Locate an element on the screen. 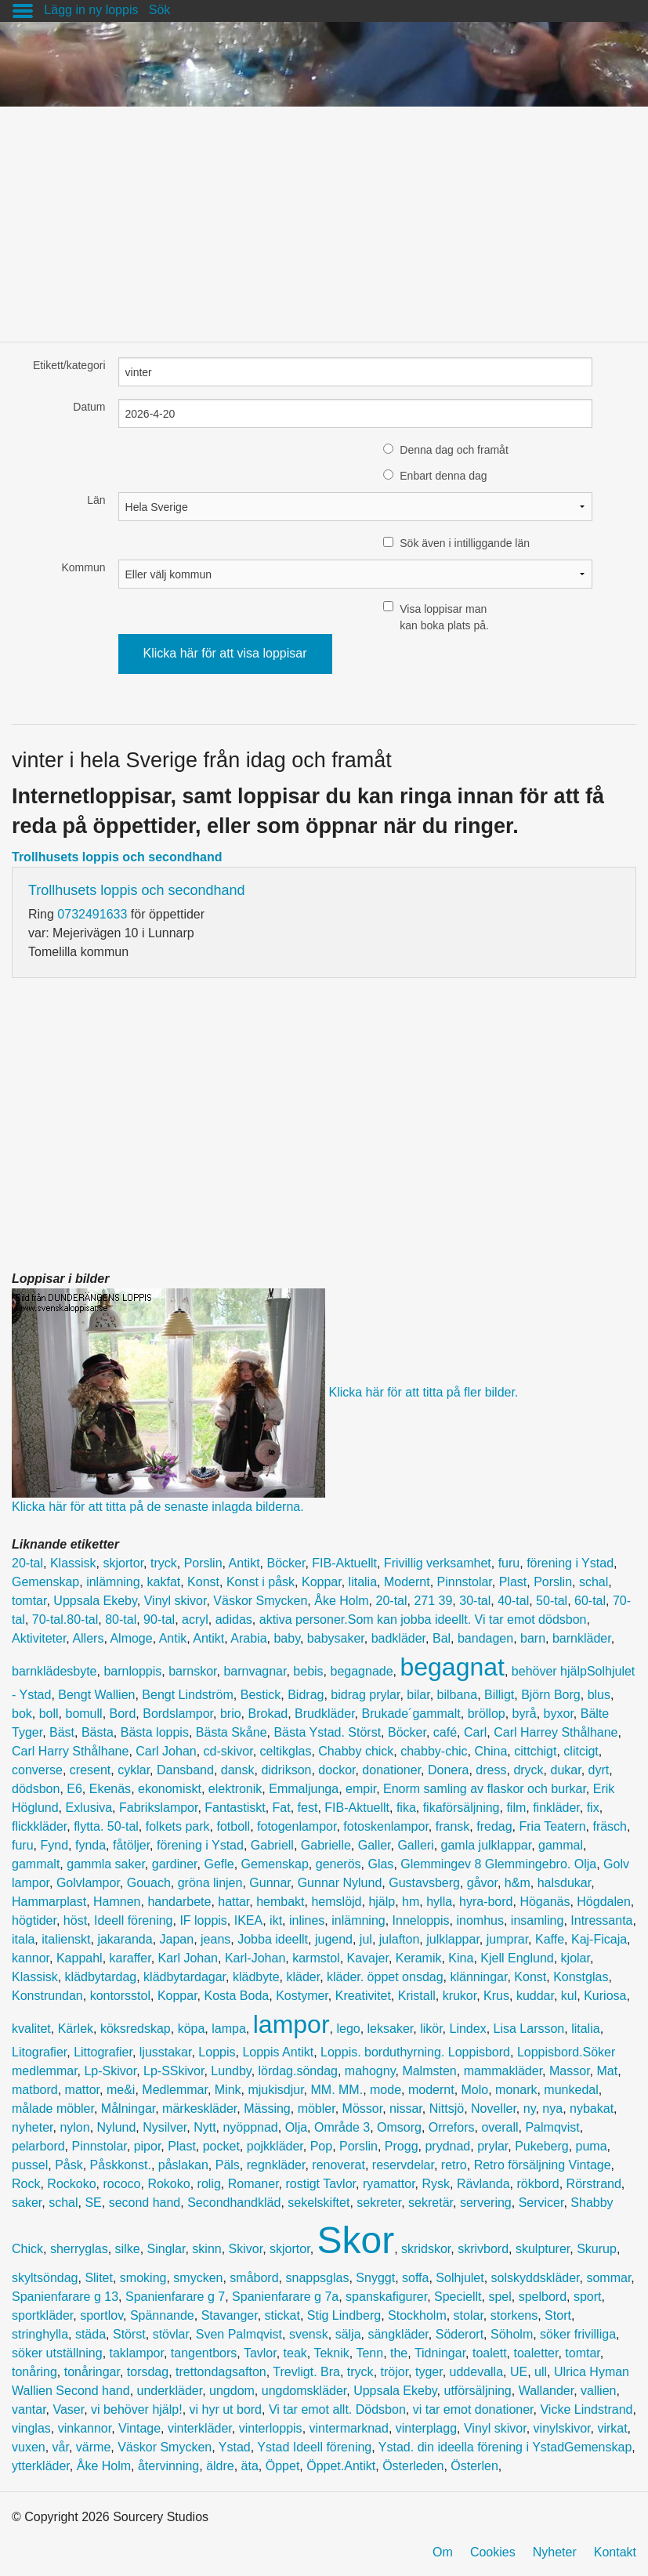  generös is located at coordinates (338, 1864).